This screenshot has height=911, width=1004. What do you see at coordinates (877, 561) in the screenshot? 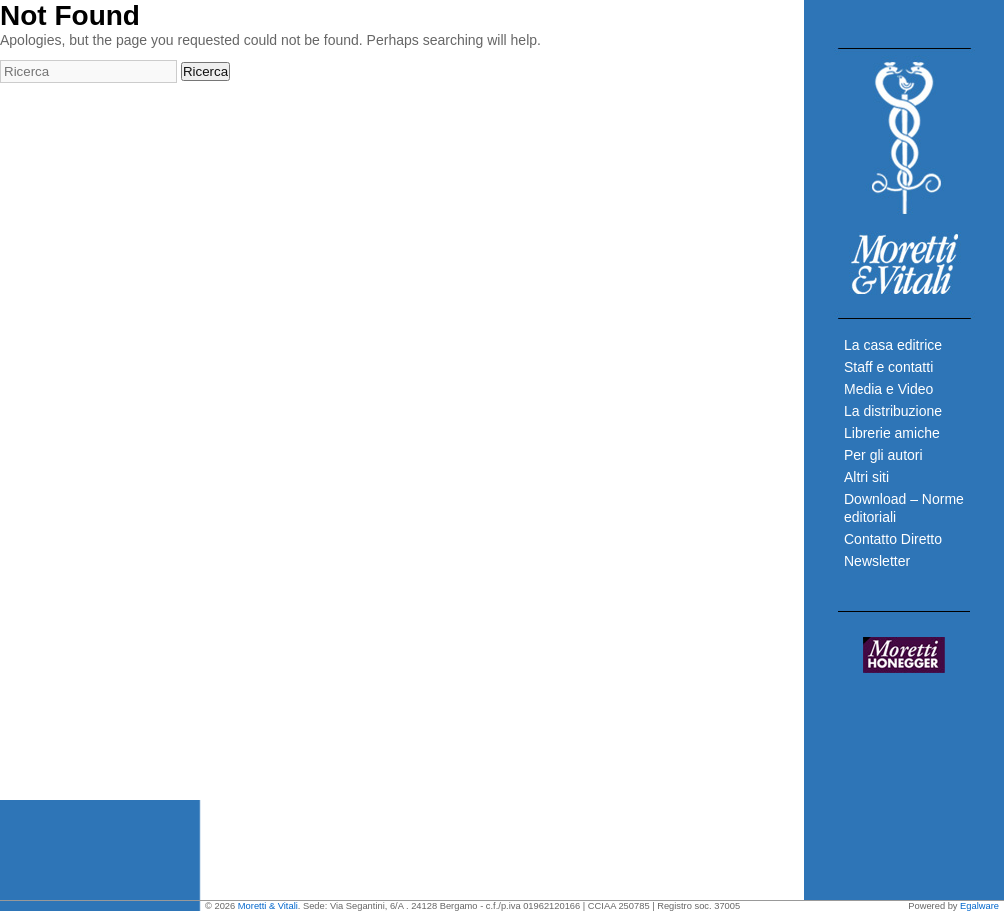
I see `Newsletter` at bounding box center [877, 561].